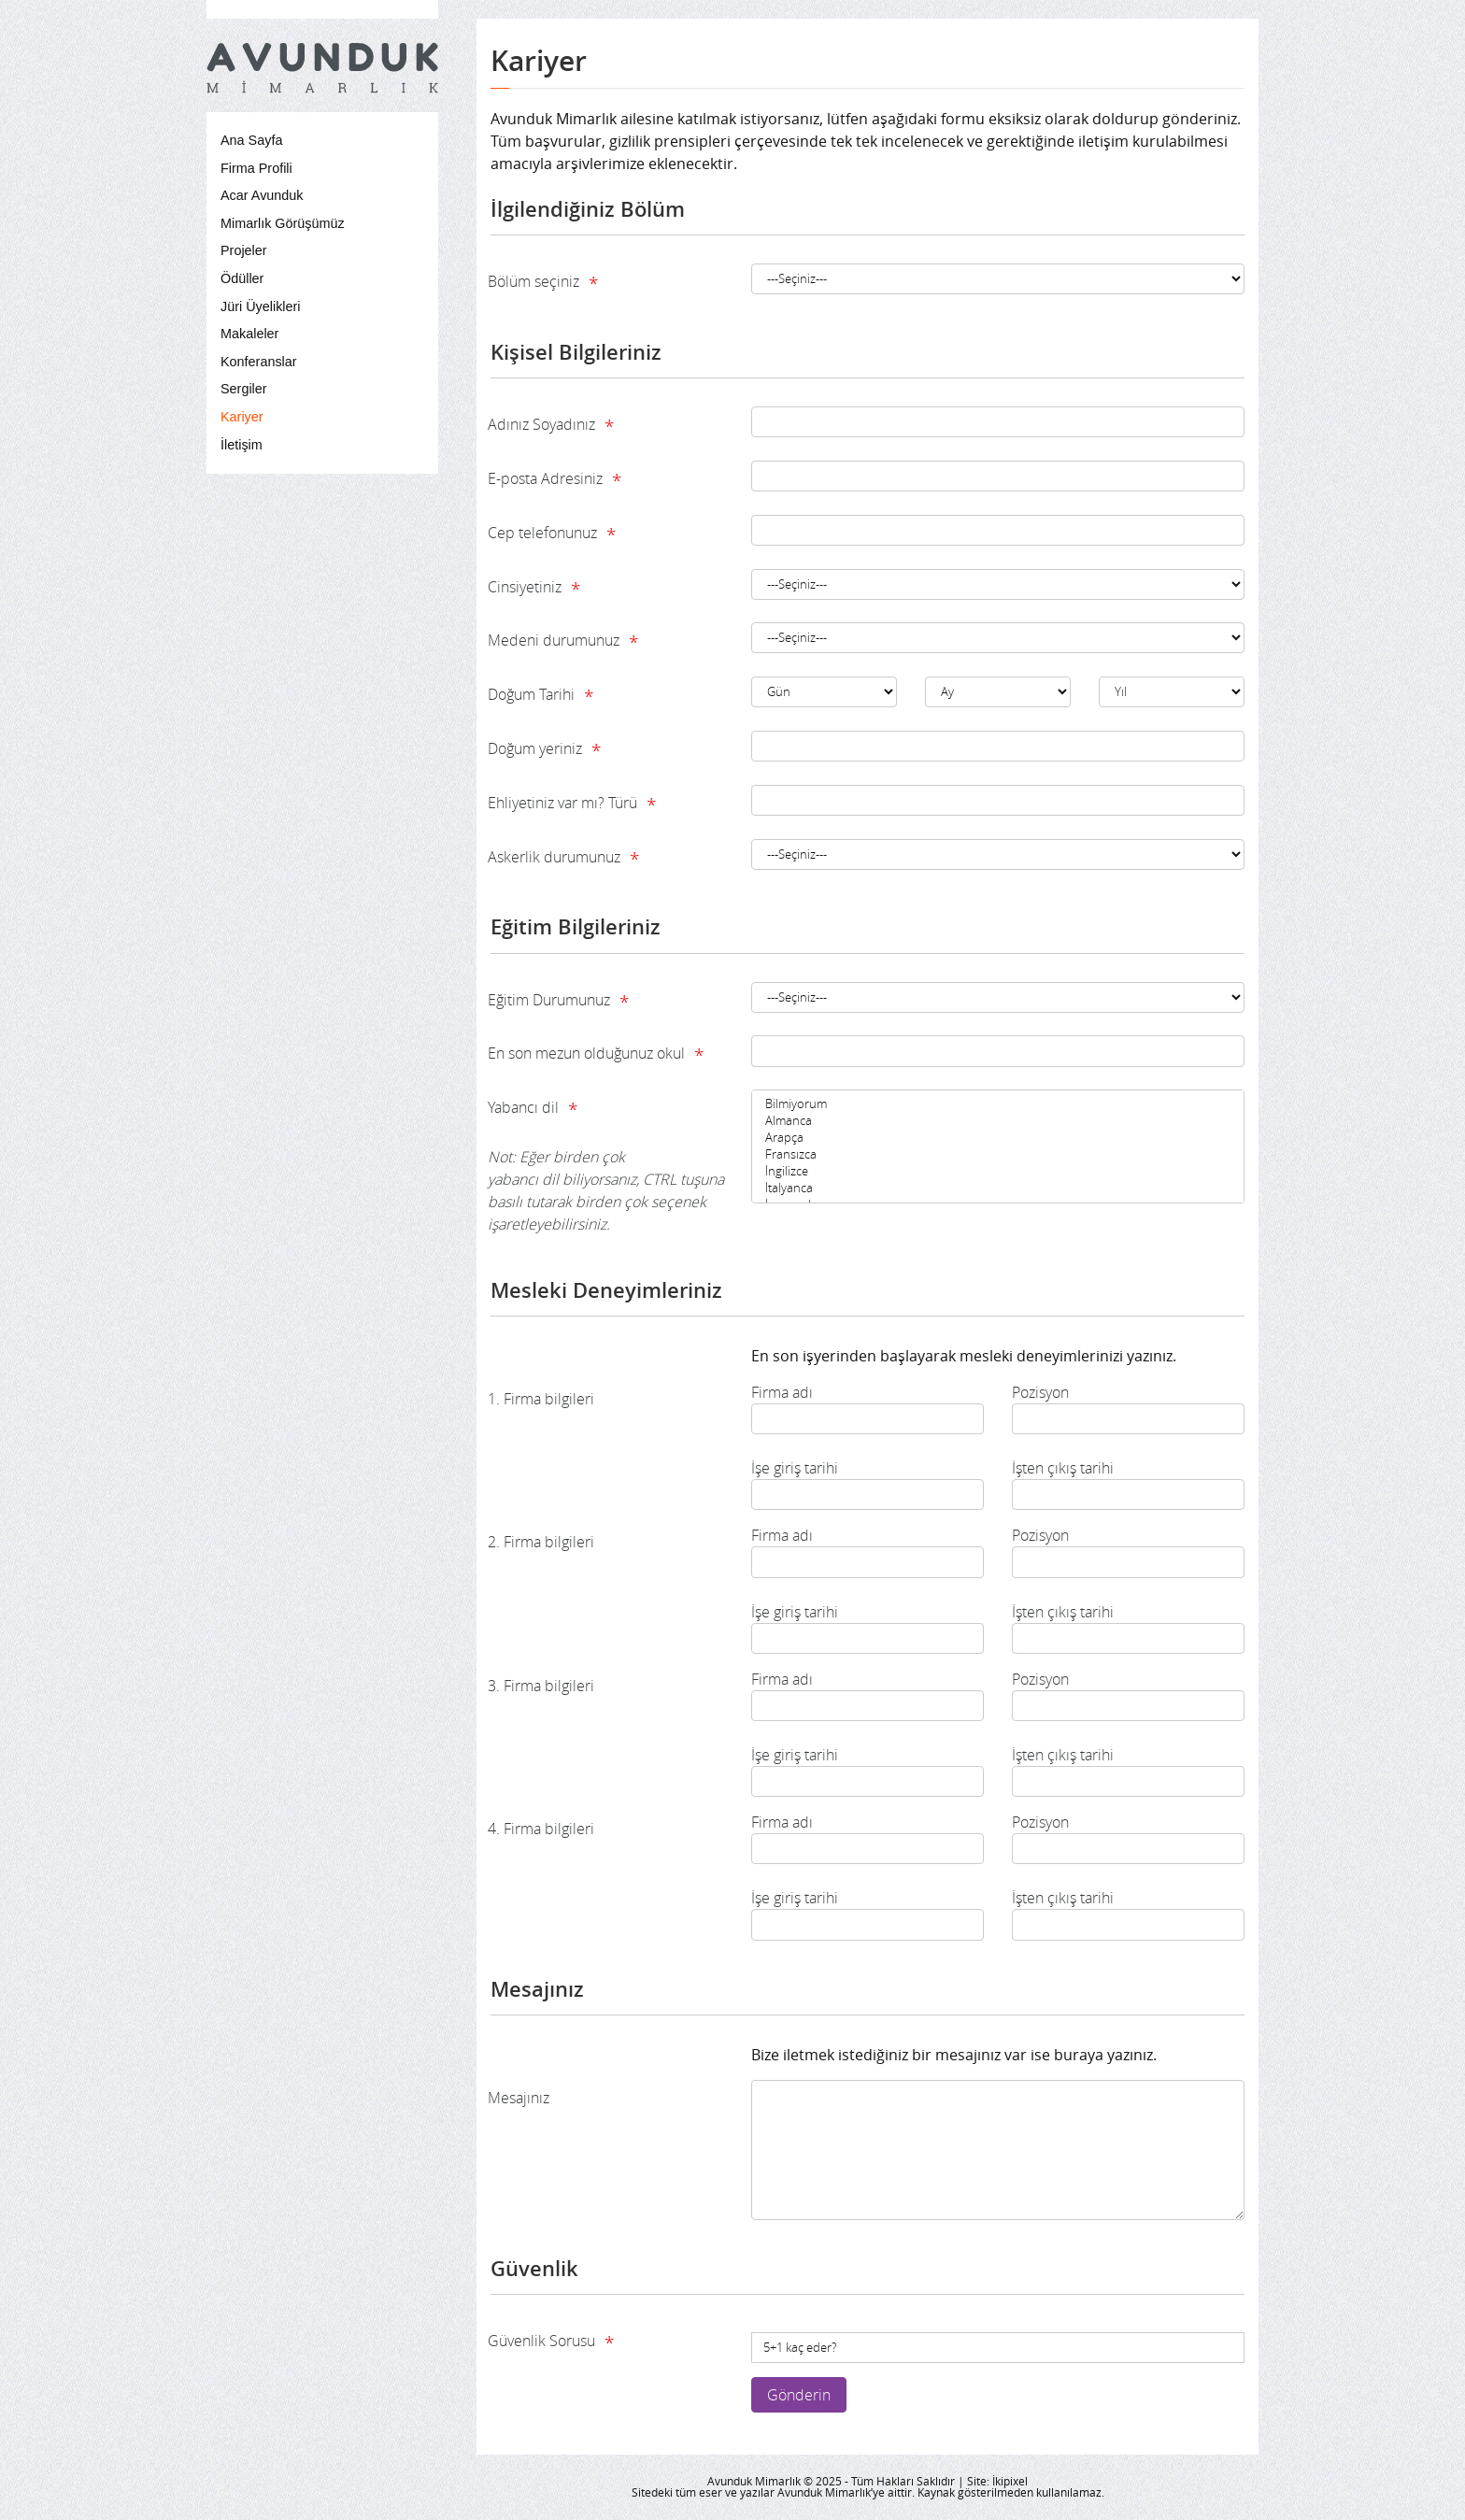 The height and width of the screenshot is (2520, 1465). I want to click on Projeler, so click(243, 250).